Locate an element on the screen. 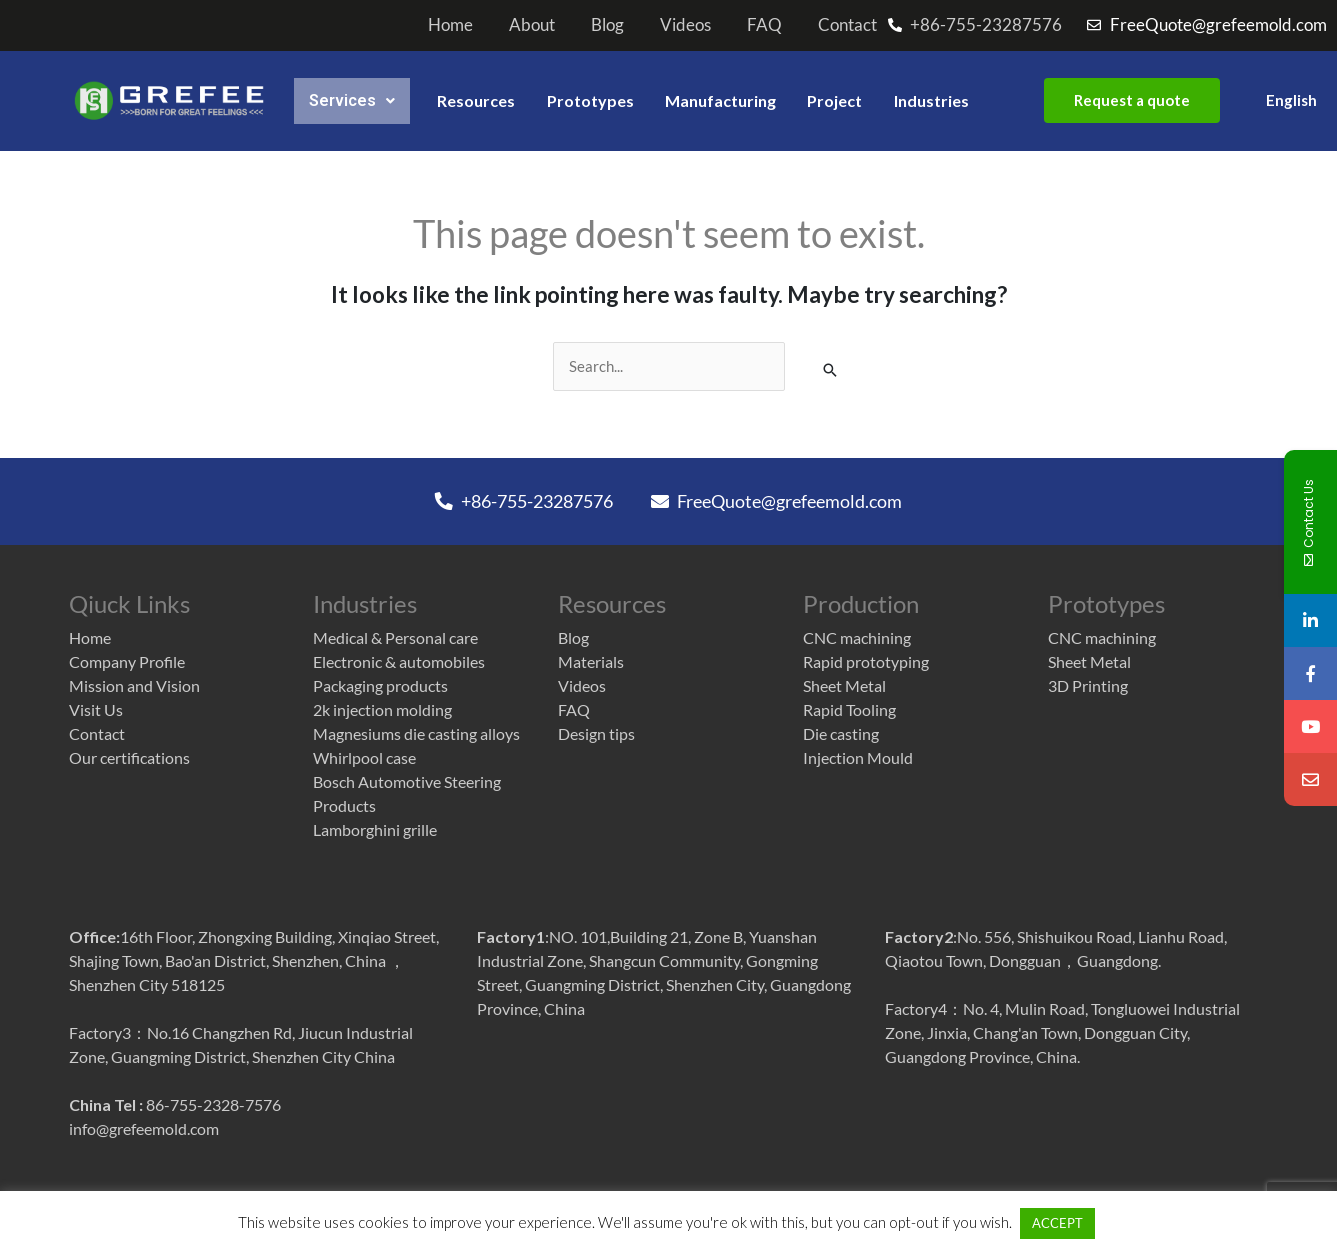 The image size is (1337, 1256). Injection Mould is located at coordinates (858, 757).